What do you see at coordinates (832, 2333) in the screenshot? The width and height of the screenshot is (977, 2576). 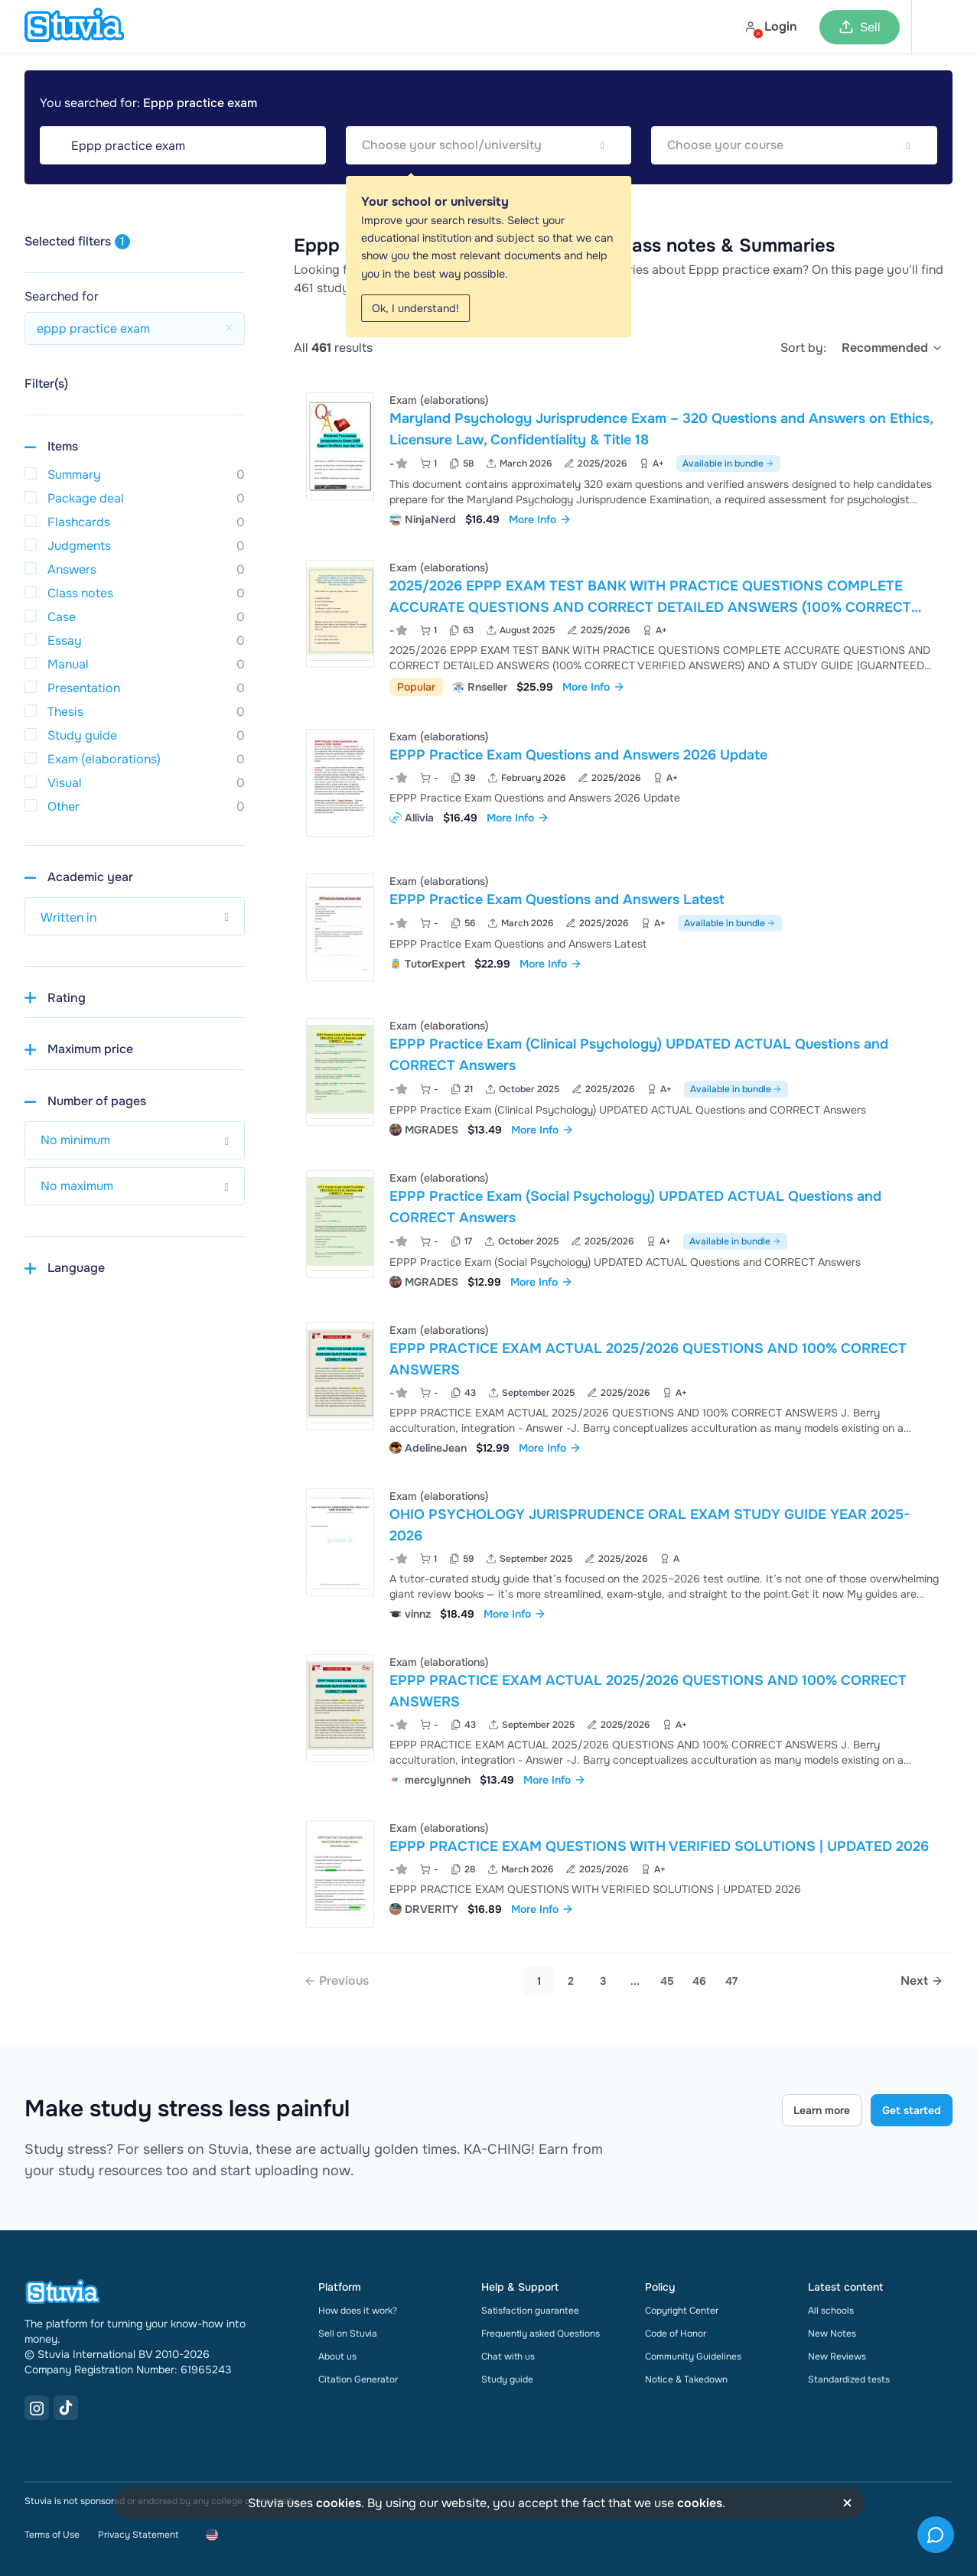 I see `New Notes` at bounding box center [832, 2333].